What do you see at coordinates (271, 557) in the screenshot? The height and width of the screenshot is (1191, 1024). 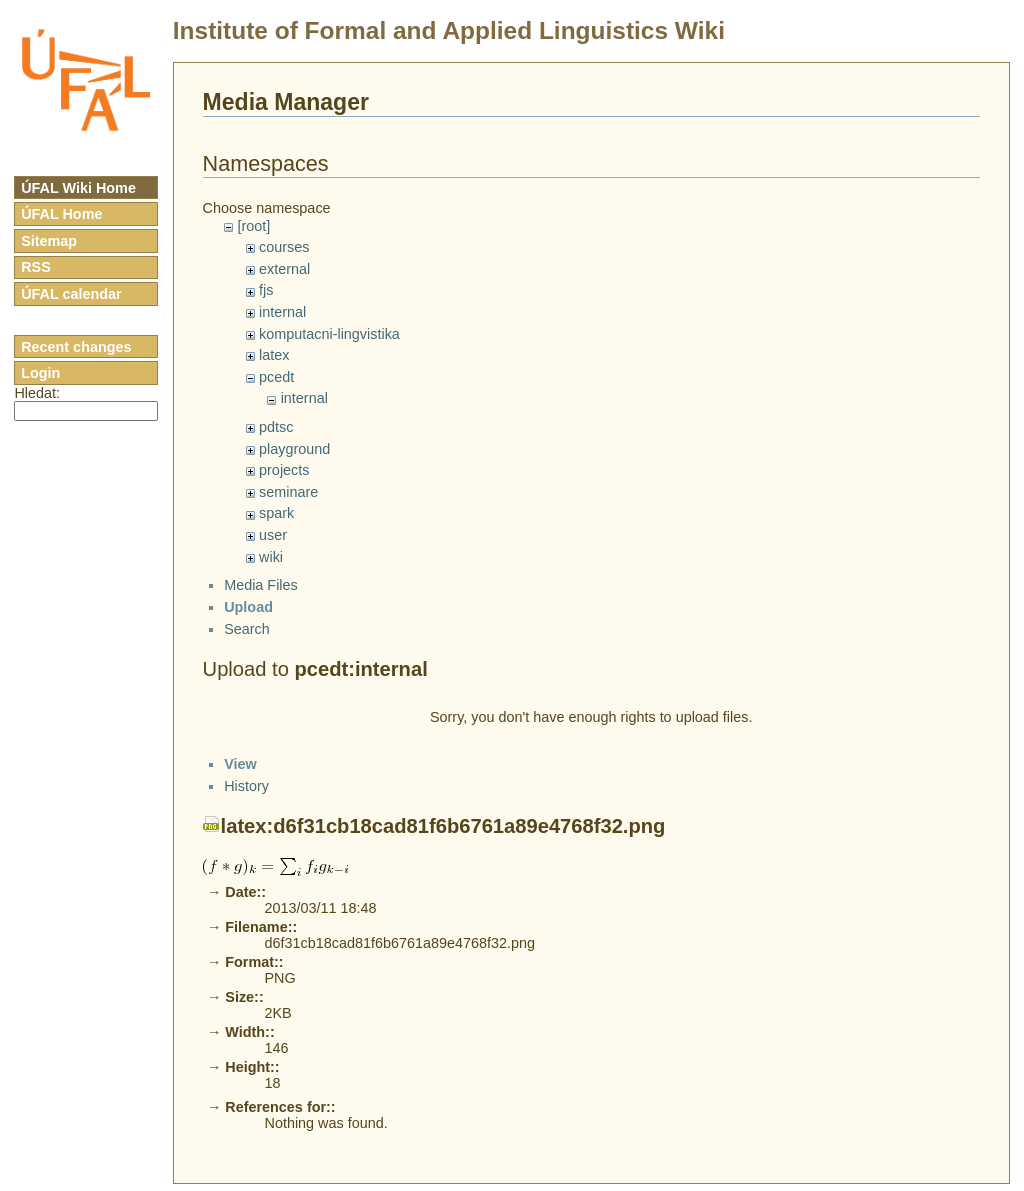 I see `wiki` at bounding box center [271, 557].